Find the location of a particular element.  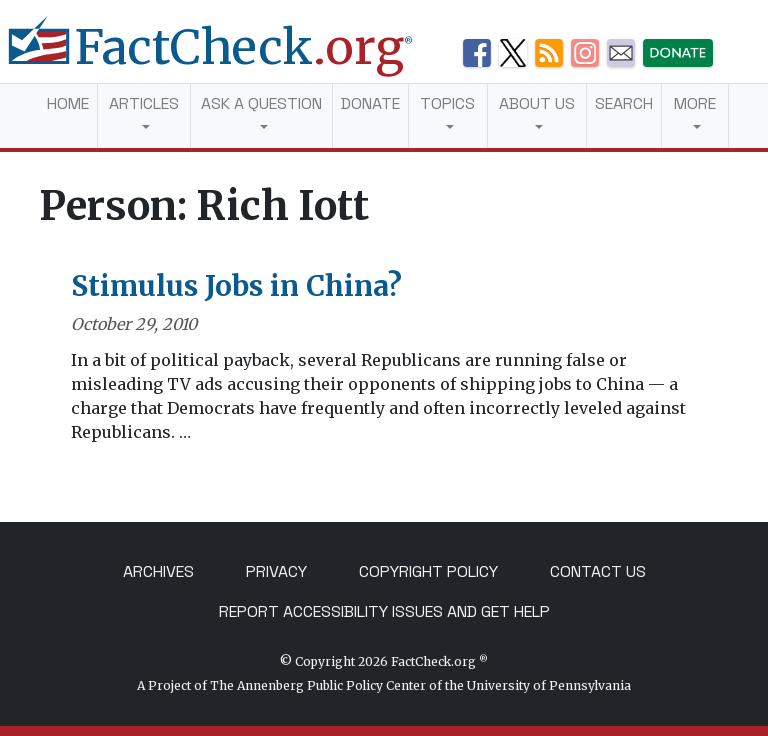

Ask a Question is located at coordinates (261, 103).